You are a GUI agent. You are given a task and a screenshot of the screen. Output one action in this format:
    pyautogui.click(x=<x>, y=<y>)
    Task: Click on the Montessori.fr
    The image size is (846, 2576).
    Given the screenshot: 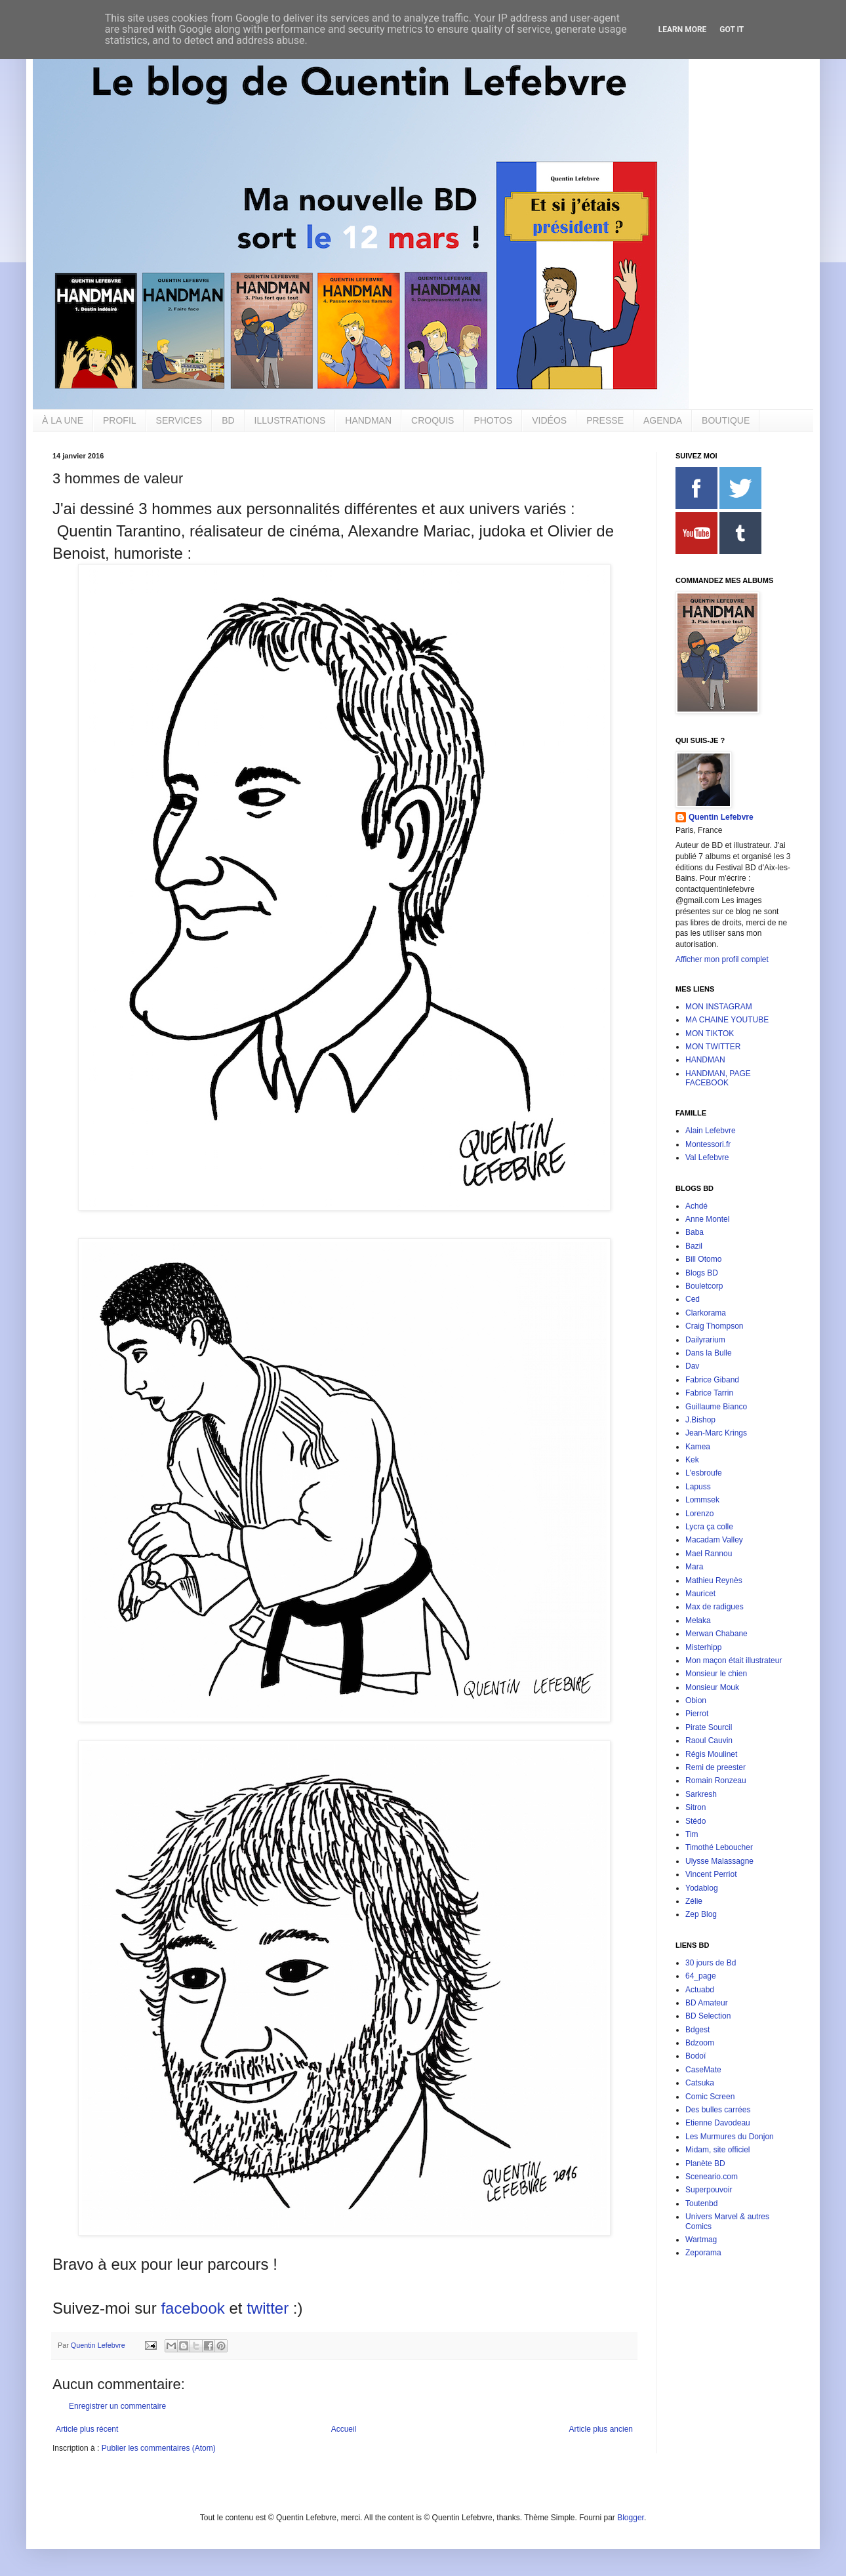 What is the action you would take?
    pyautogui.click(x=708, y=1144)
    